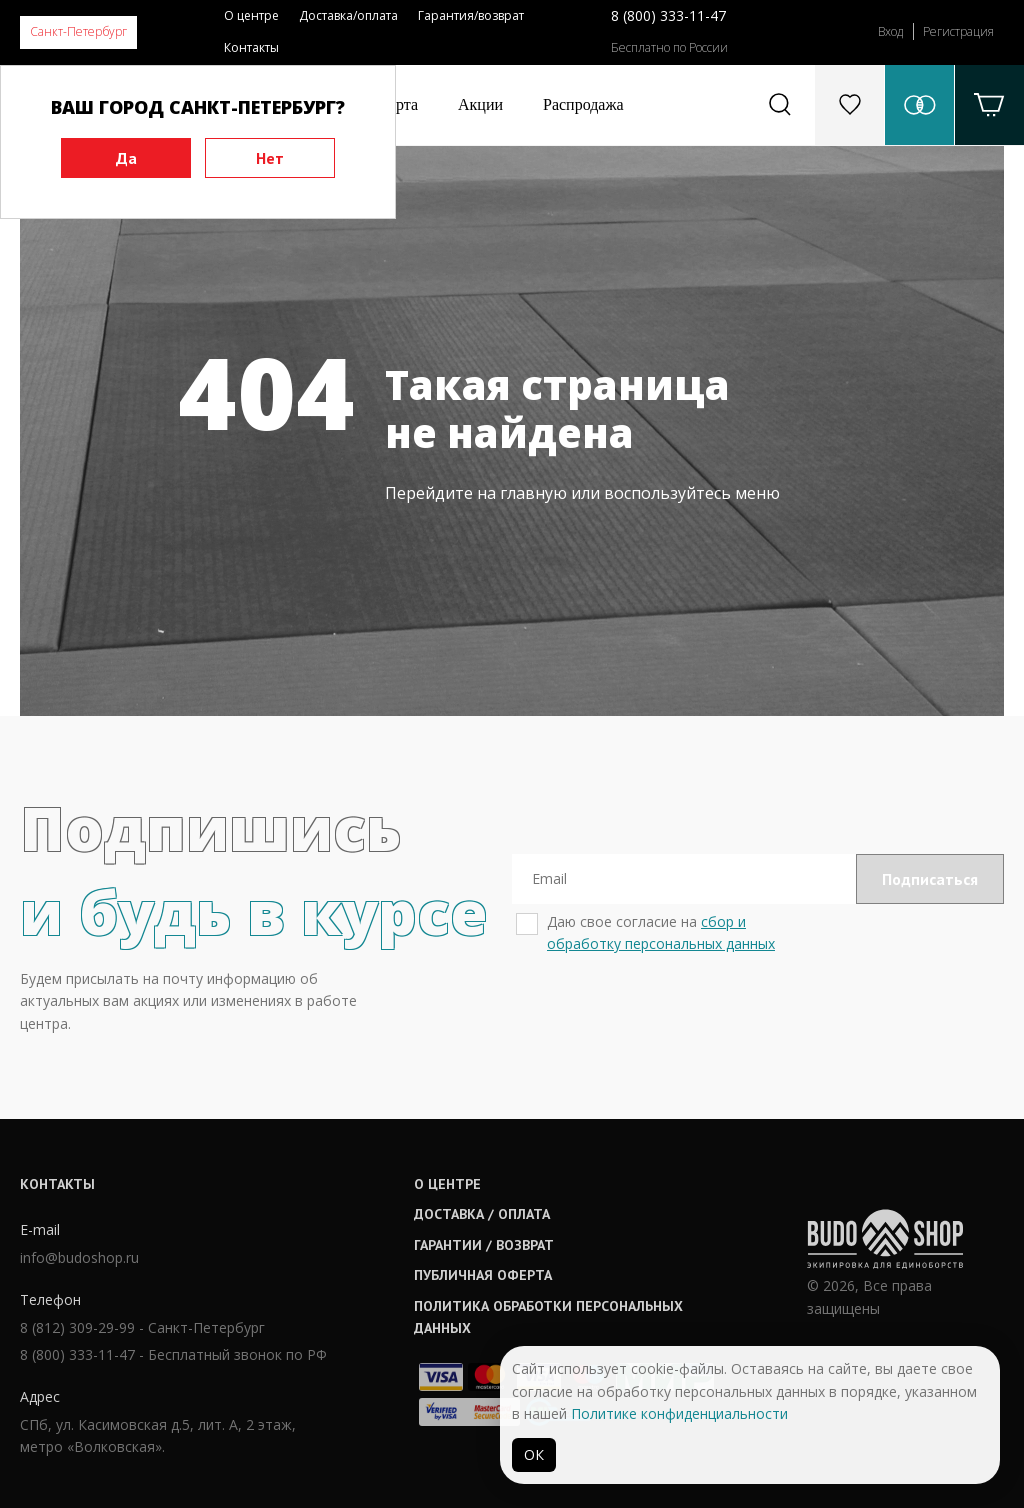 The width and height of the screenshot is (1024, 1508). What do you see at coordinates (679, 1413) in the screenshot?
I see `Политике конфиденциальности` at bounding box center [679, 1413].